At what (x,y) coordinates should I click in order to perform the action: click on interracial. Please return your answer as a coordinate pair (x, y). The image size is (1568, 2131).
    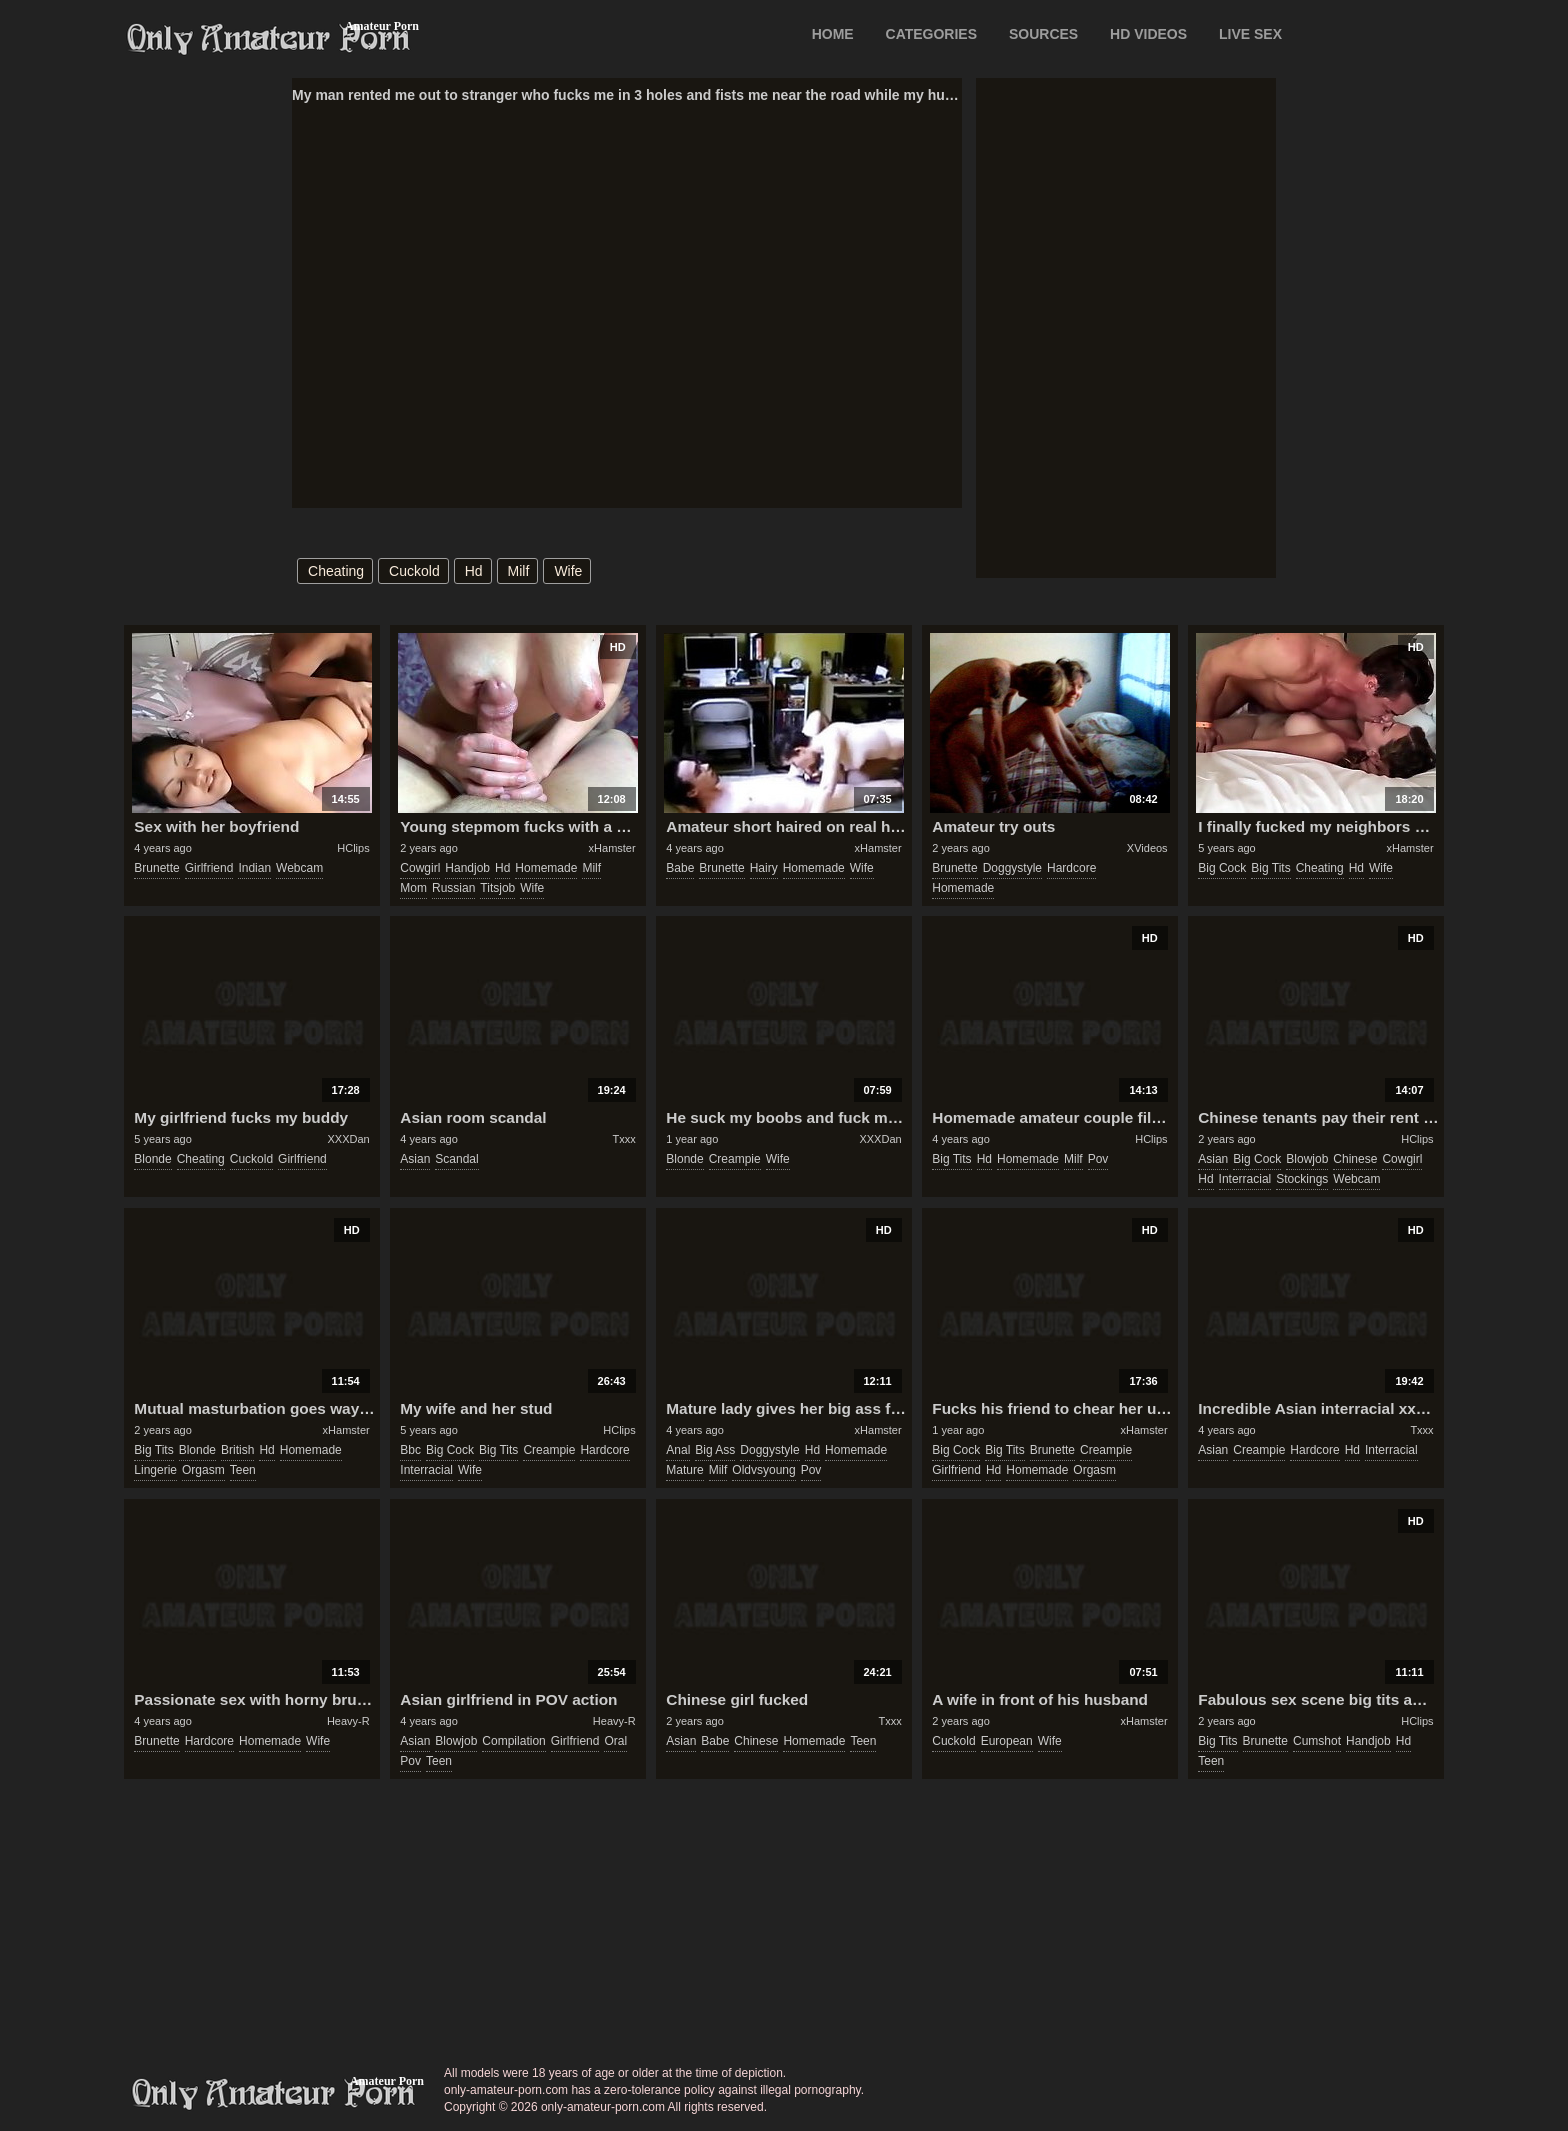
    Looking at the image, I should click on (1245, 1179).